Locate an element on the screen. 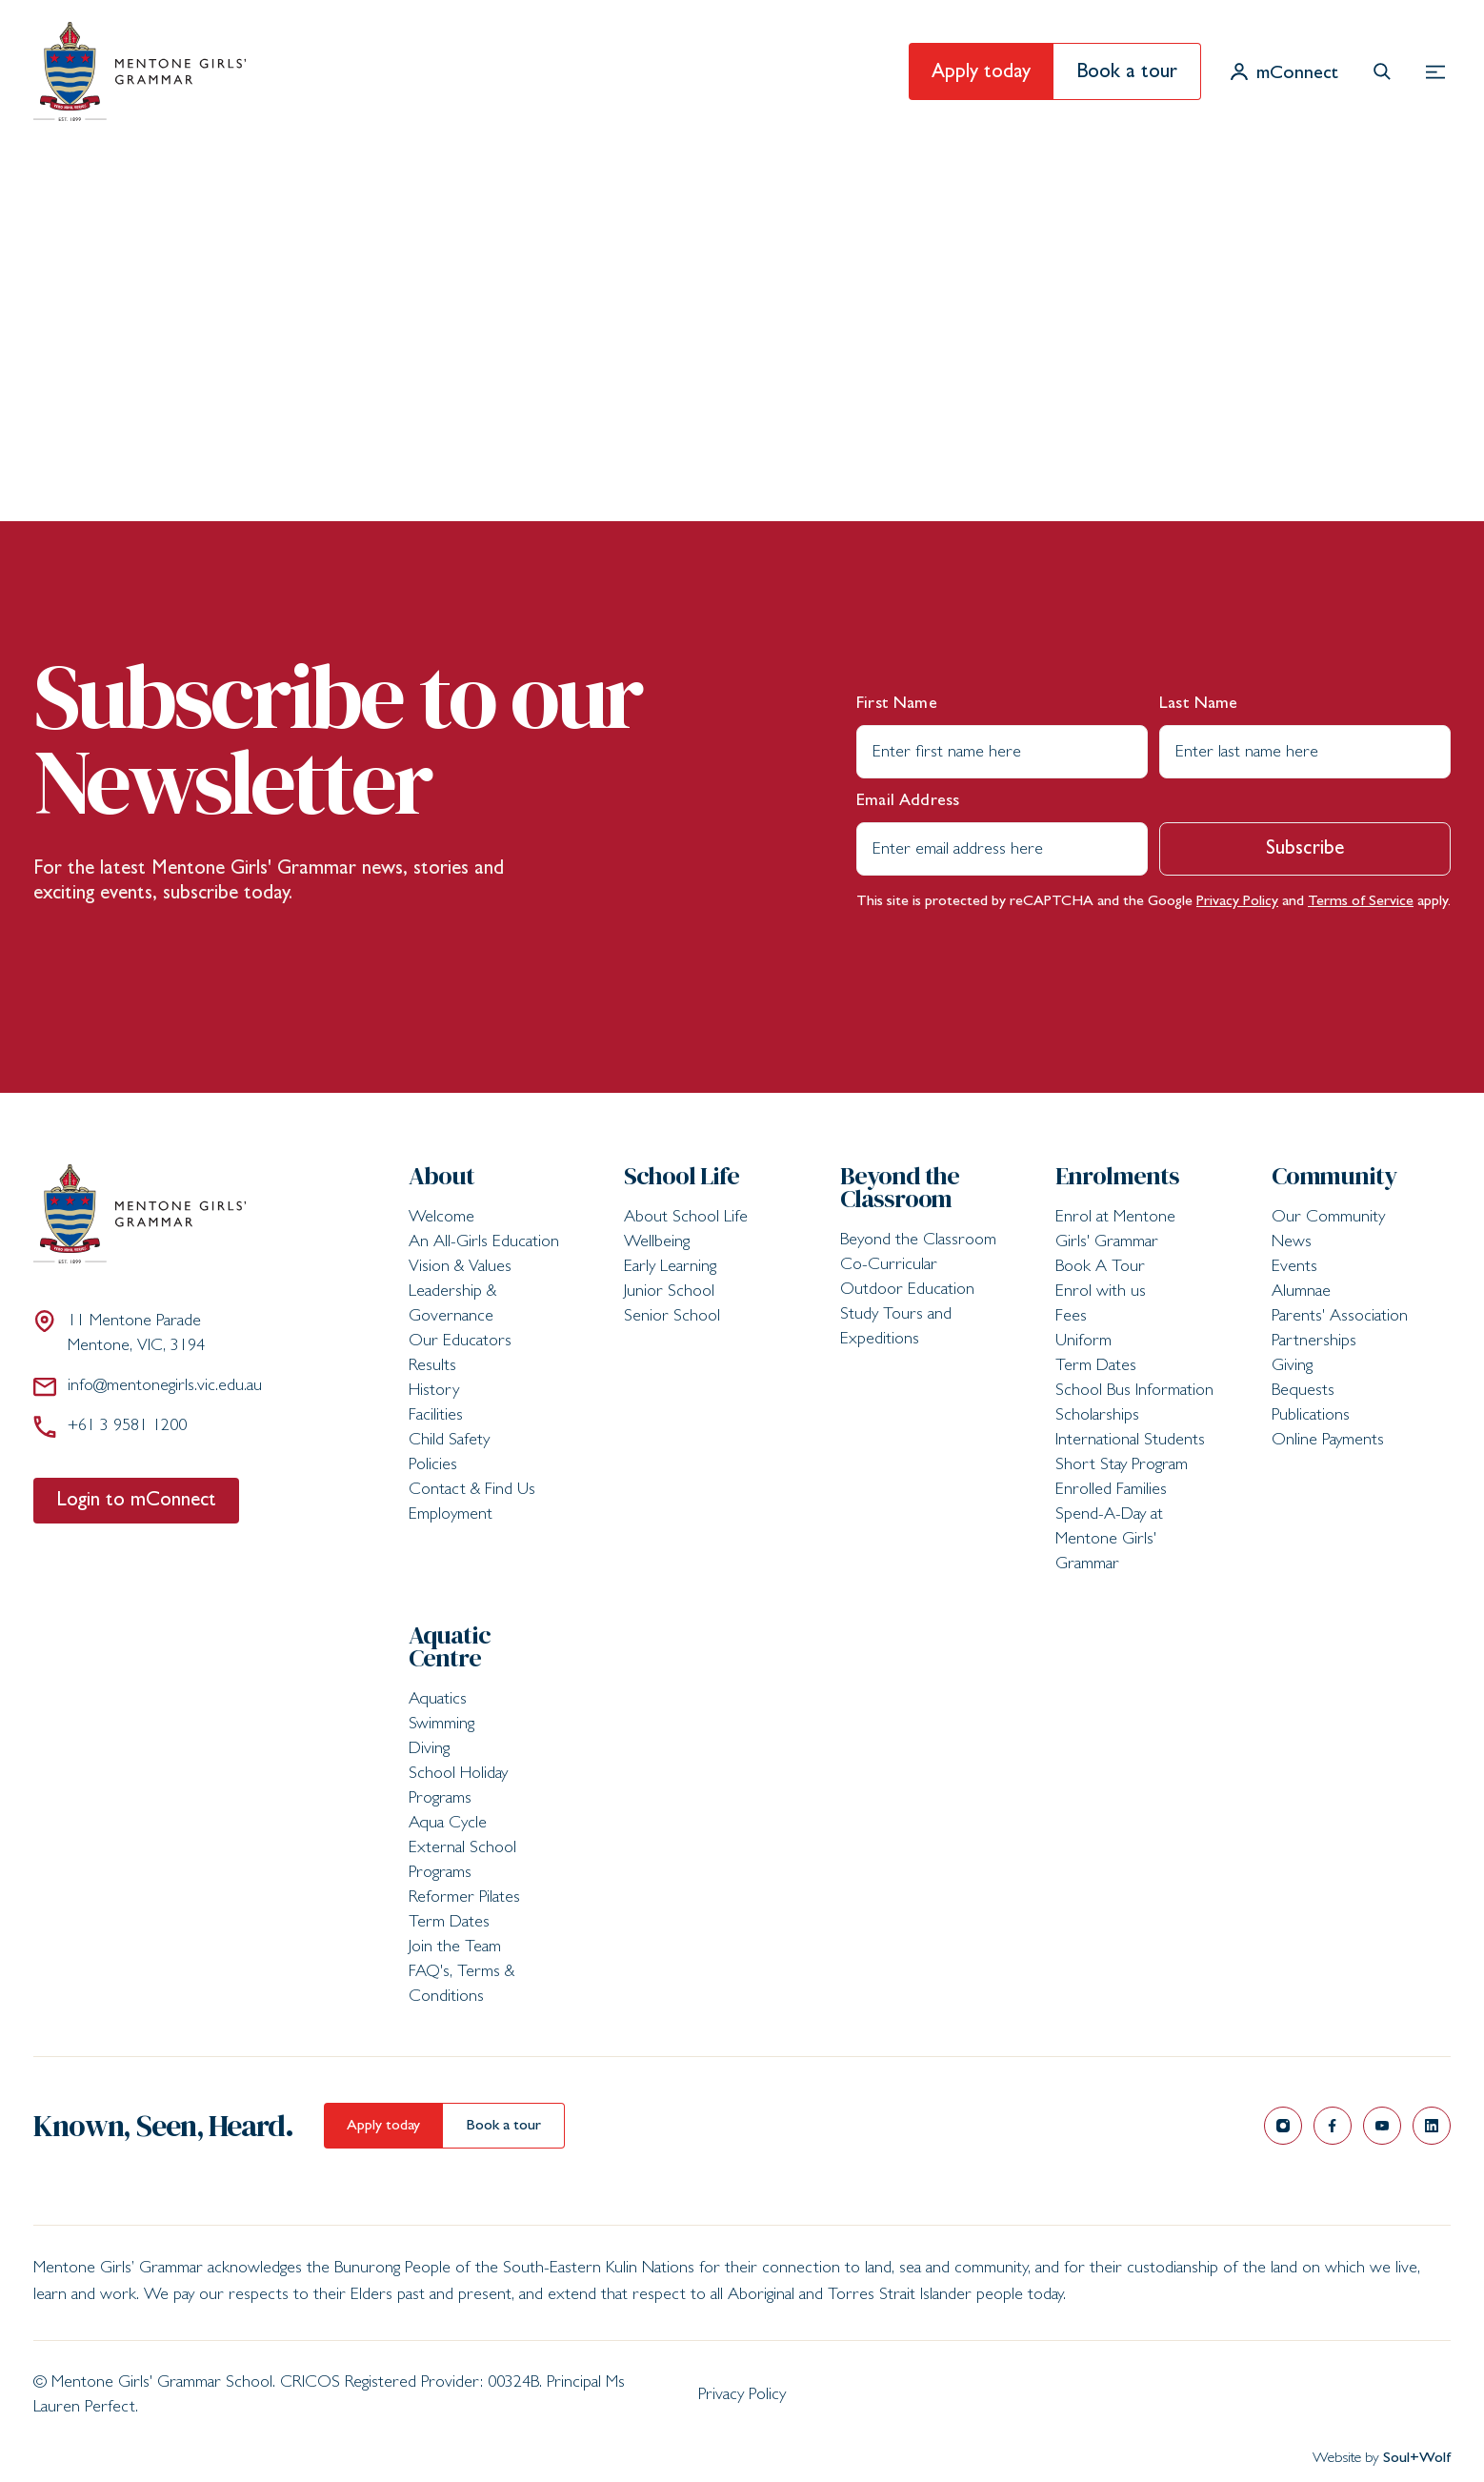 This screenshot has width=1484, height=2482. Online Payments is located at coordinates (1328, 1441).